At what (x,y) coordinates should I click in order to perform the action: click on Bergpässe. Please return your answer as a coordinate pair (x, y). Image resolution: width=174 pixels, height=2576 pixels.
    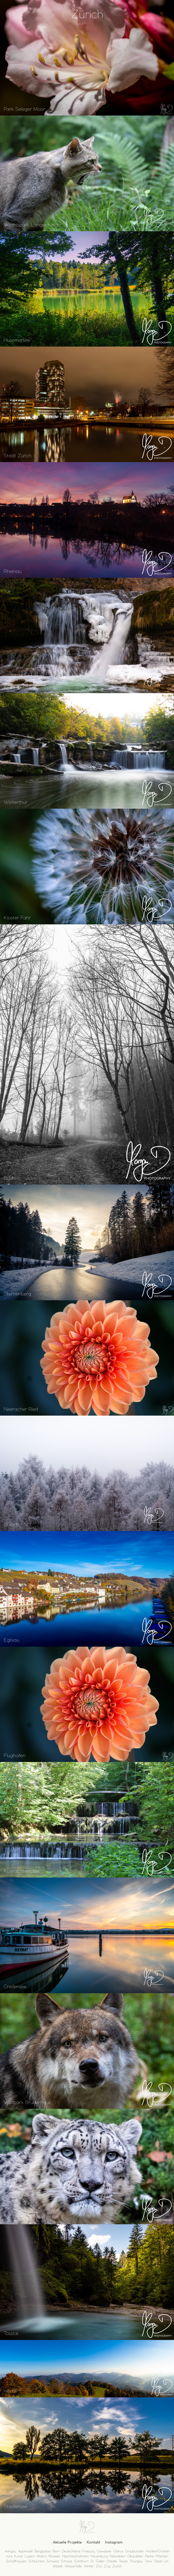
    Looking at the image, I should click on (42, 2551).